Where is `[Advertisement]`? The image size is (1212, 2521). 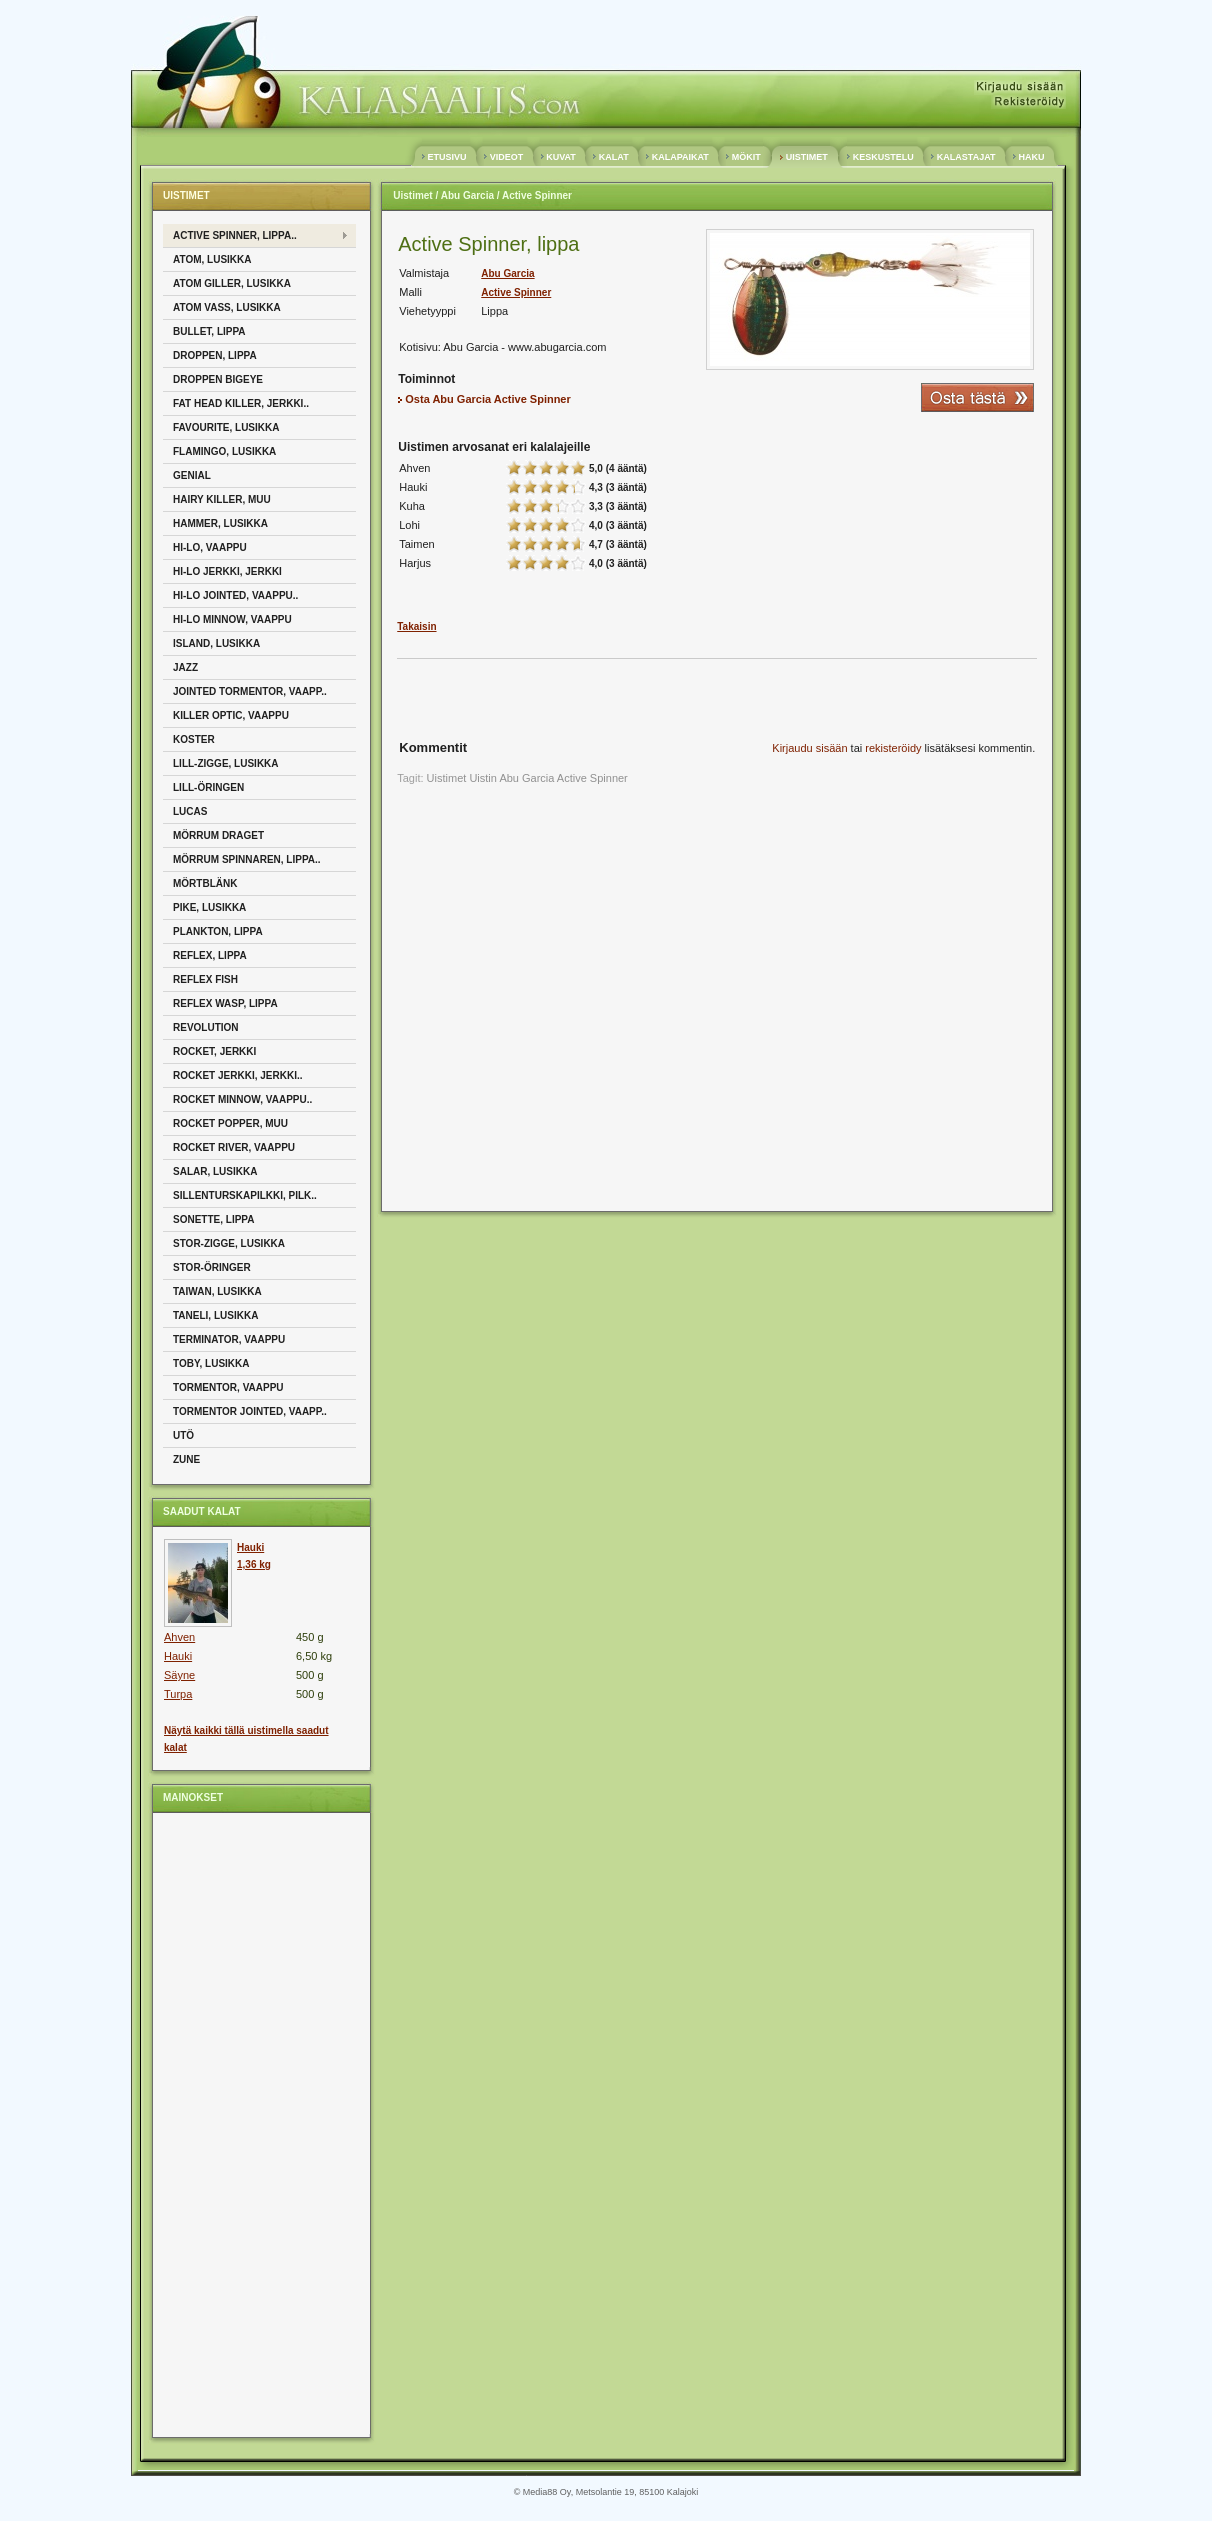 [Advertisement] is located at coordinates (243, 2124).